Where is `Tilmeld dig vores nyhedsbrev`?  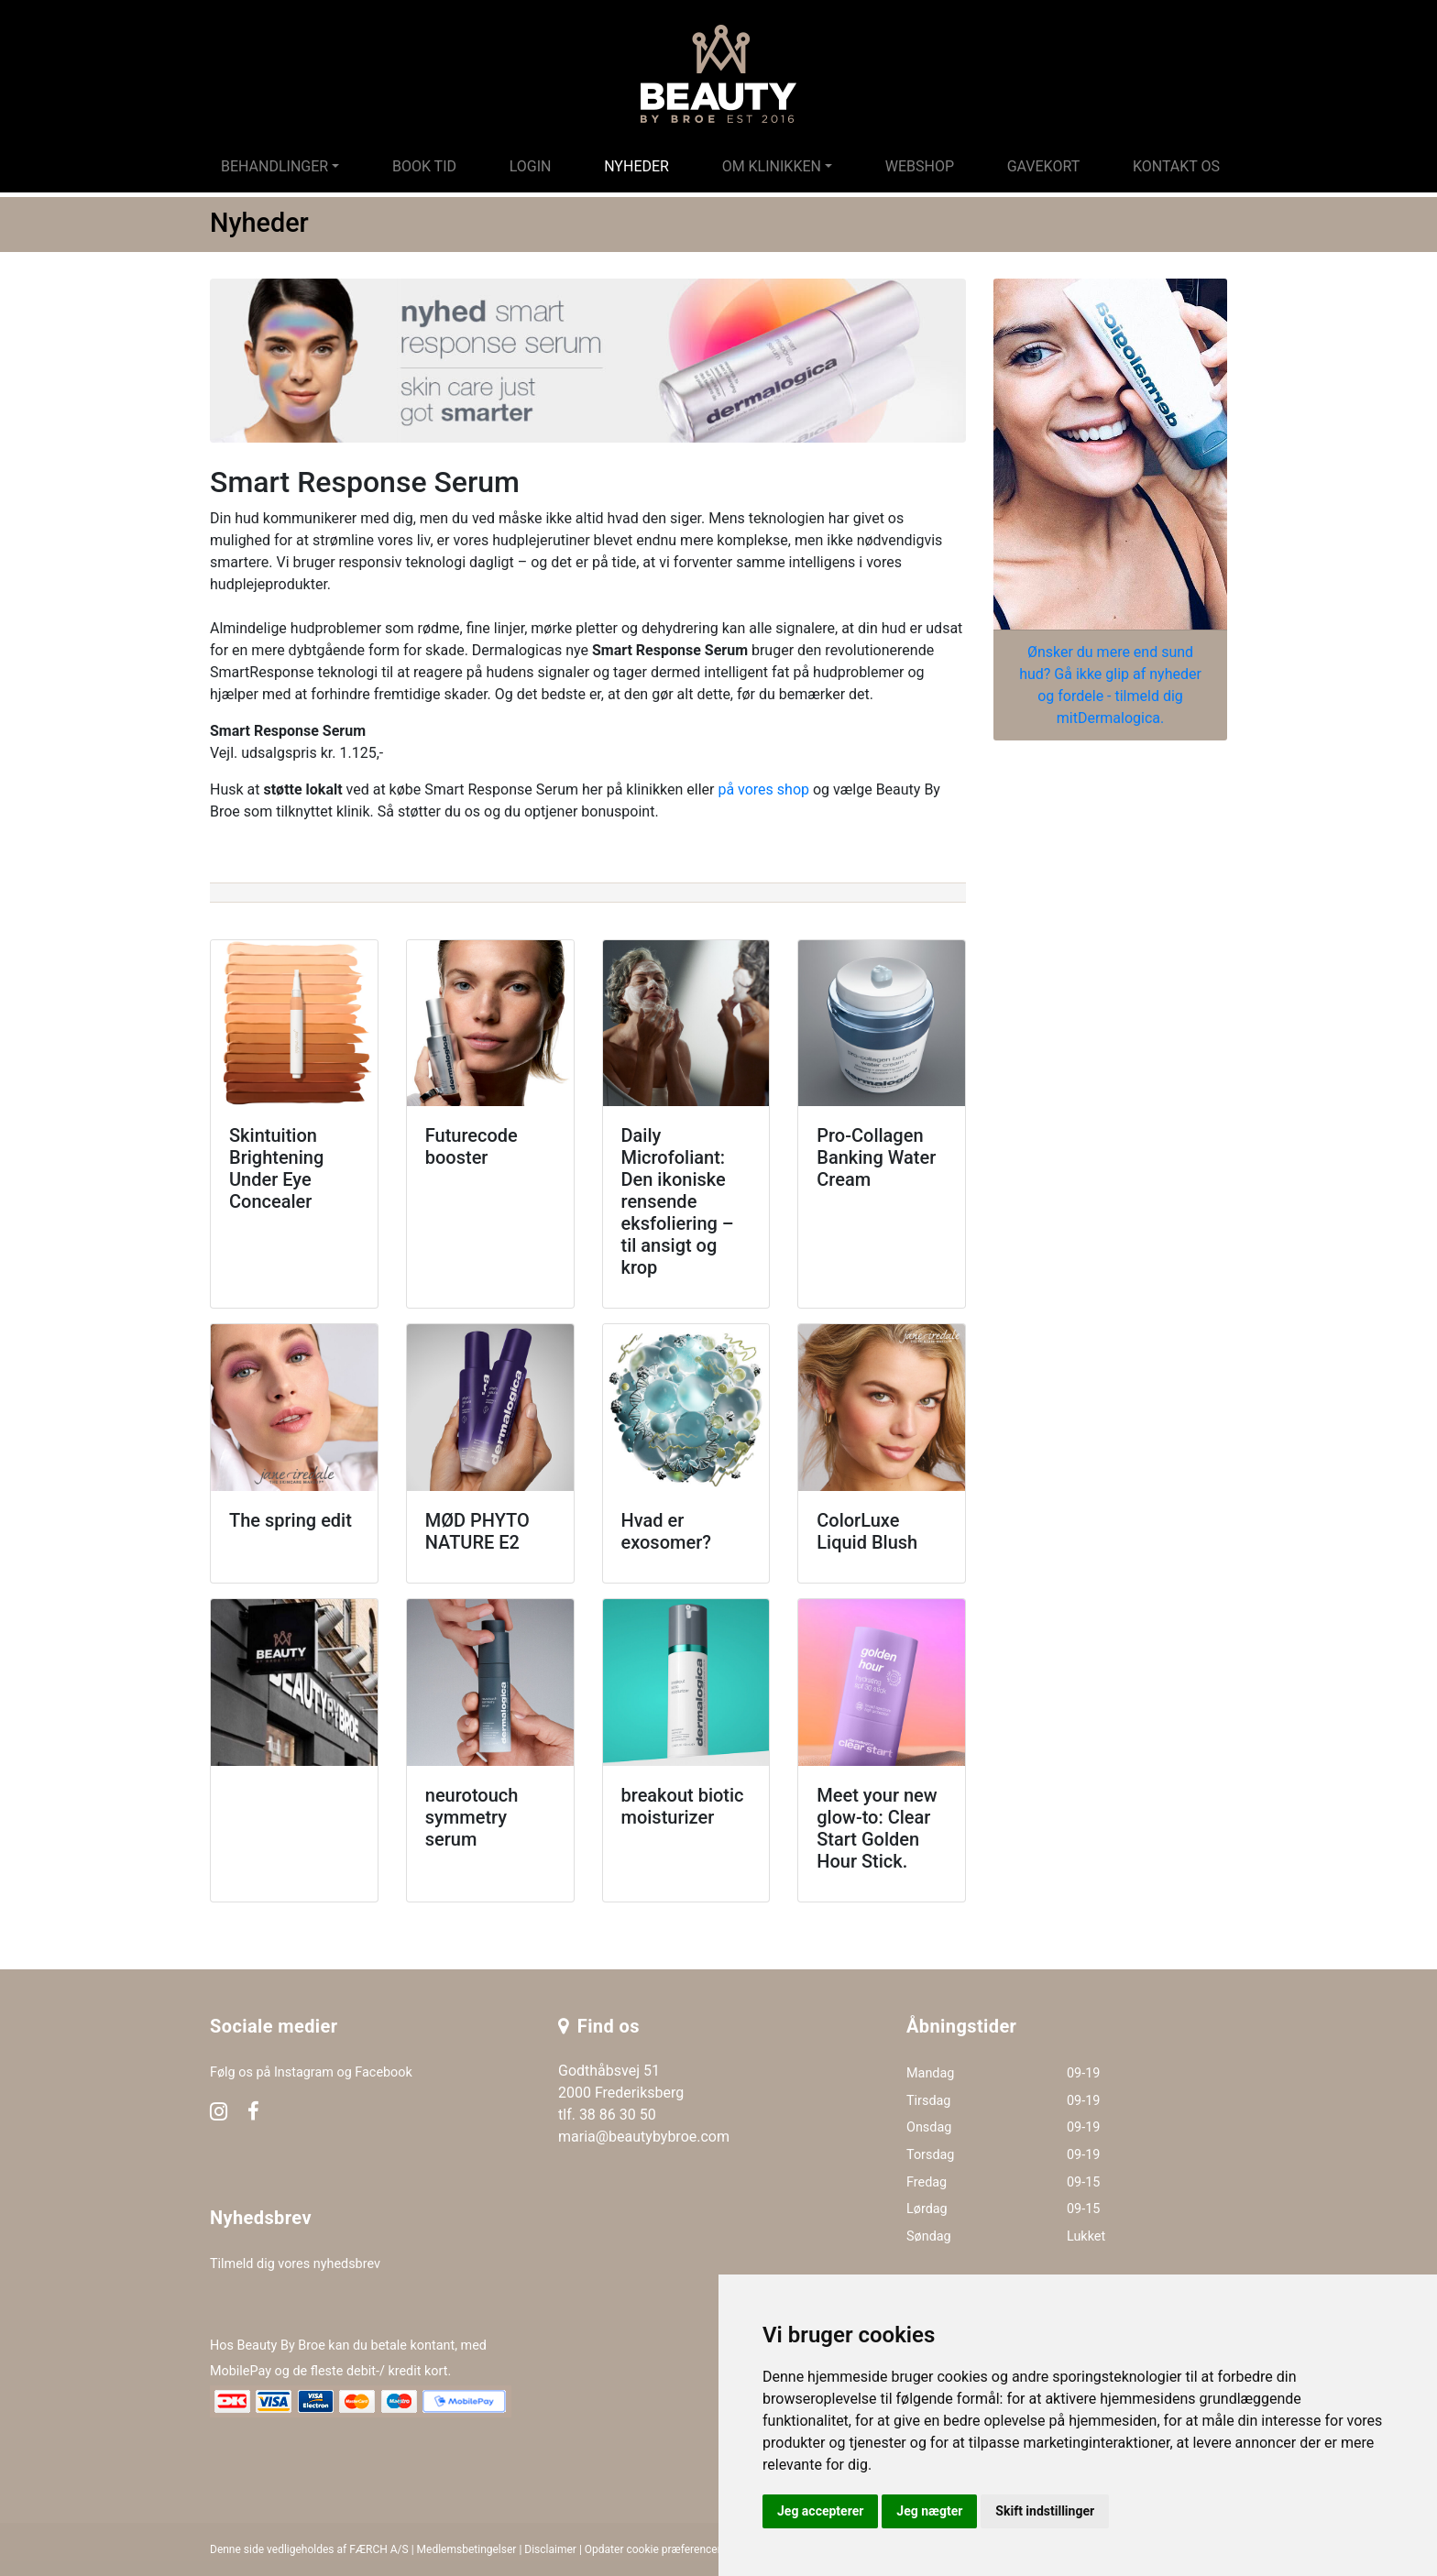
Tilmeld dig vores nyhedsbrev is located at coordinates (295, 2264).